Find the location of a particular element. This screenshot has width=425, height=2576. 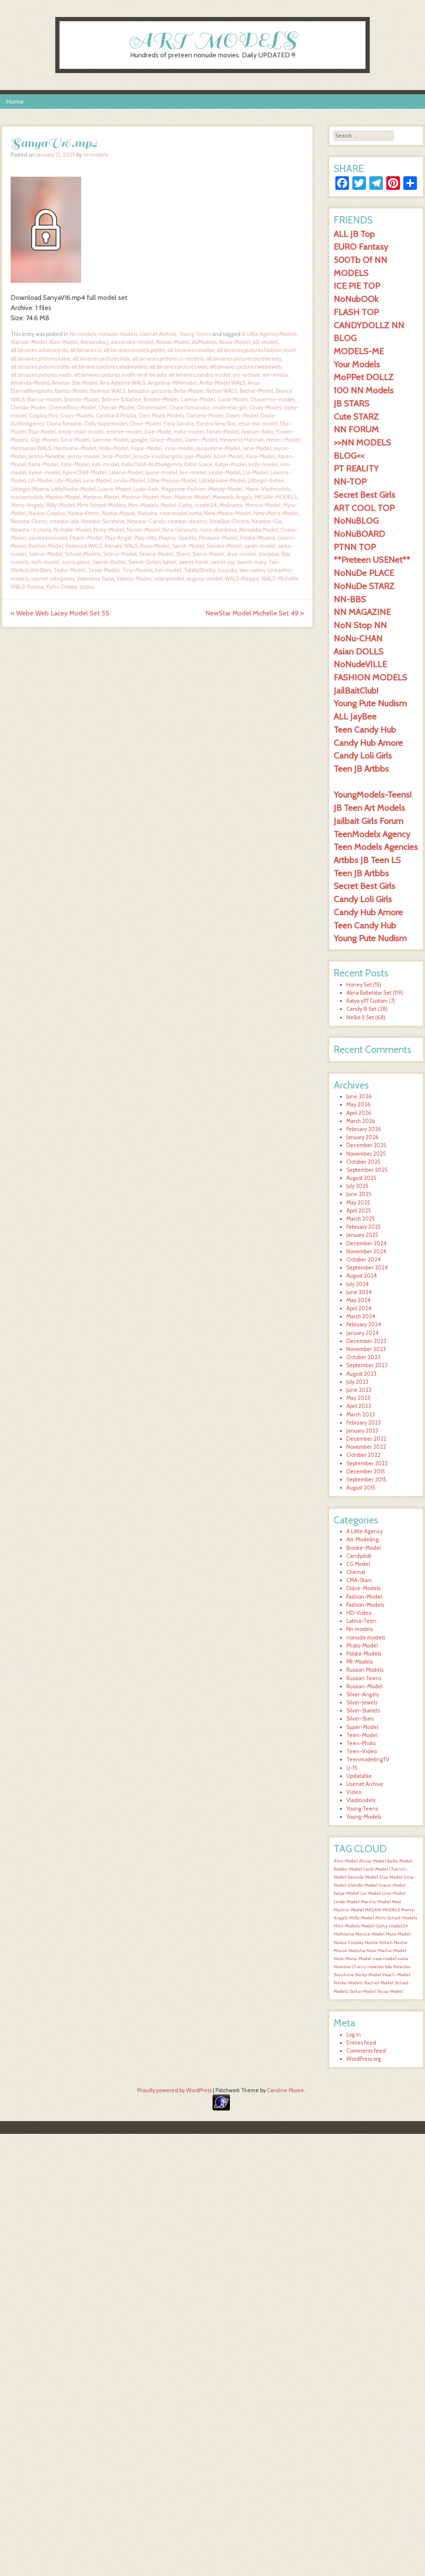

Heavenly Hannah is located at coordinates (242, 440).